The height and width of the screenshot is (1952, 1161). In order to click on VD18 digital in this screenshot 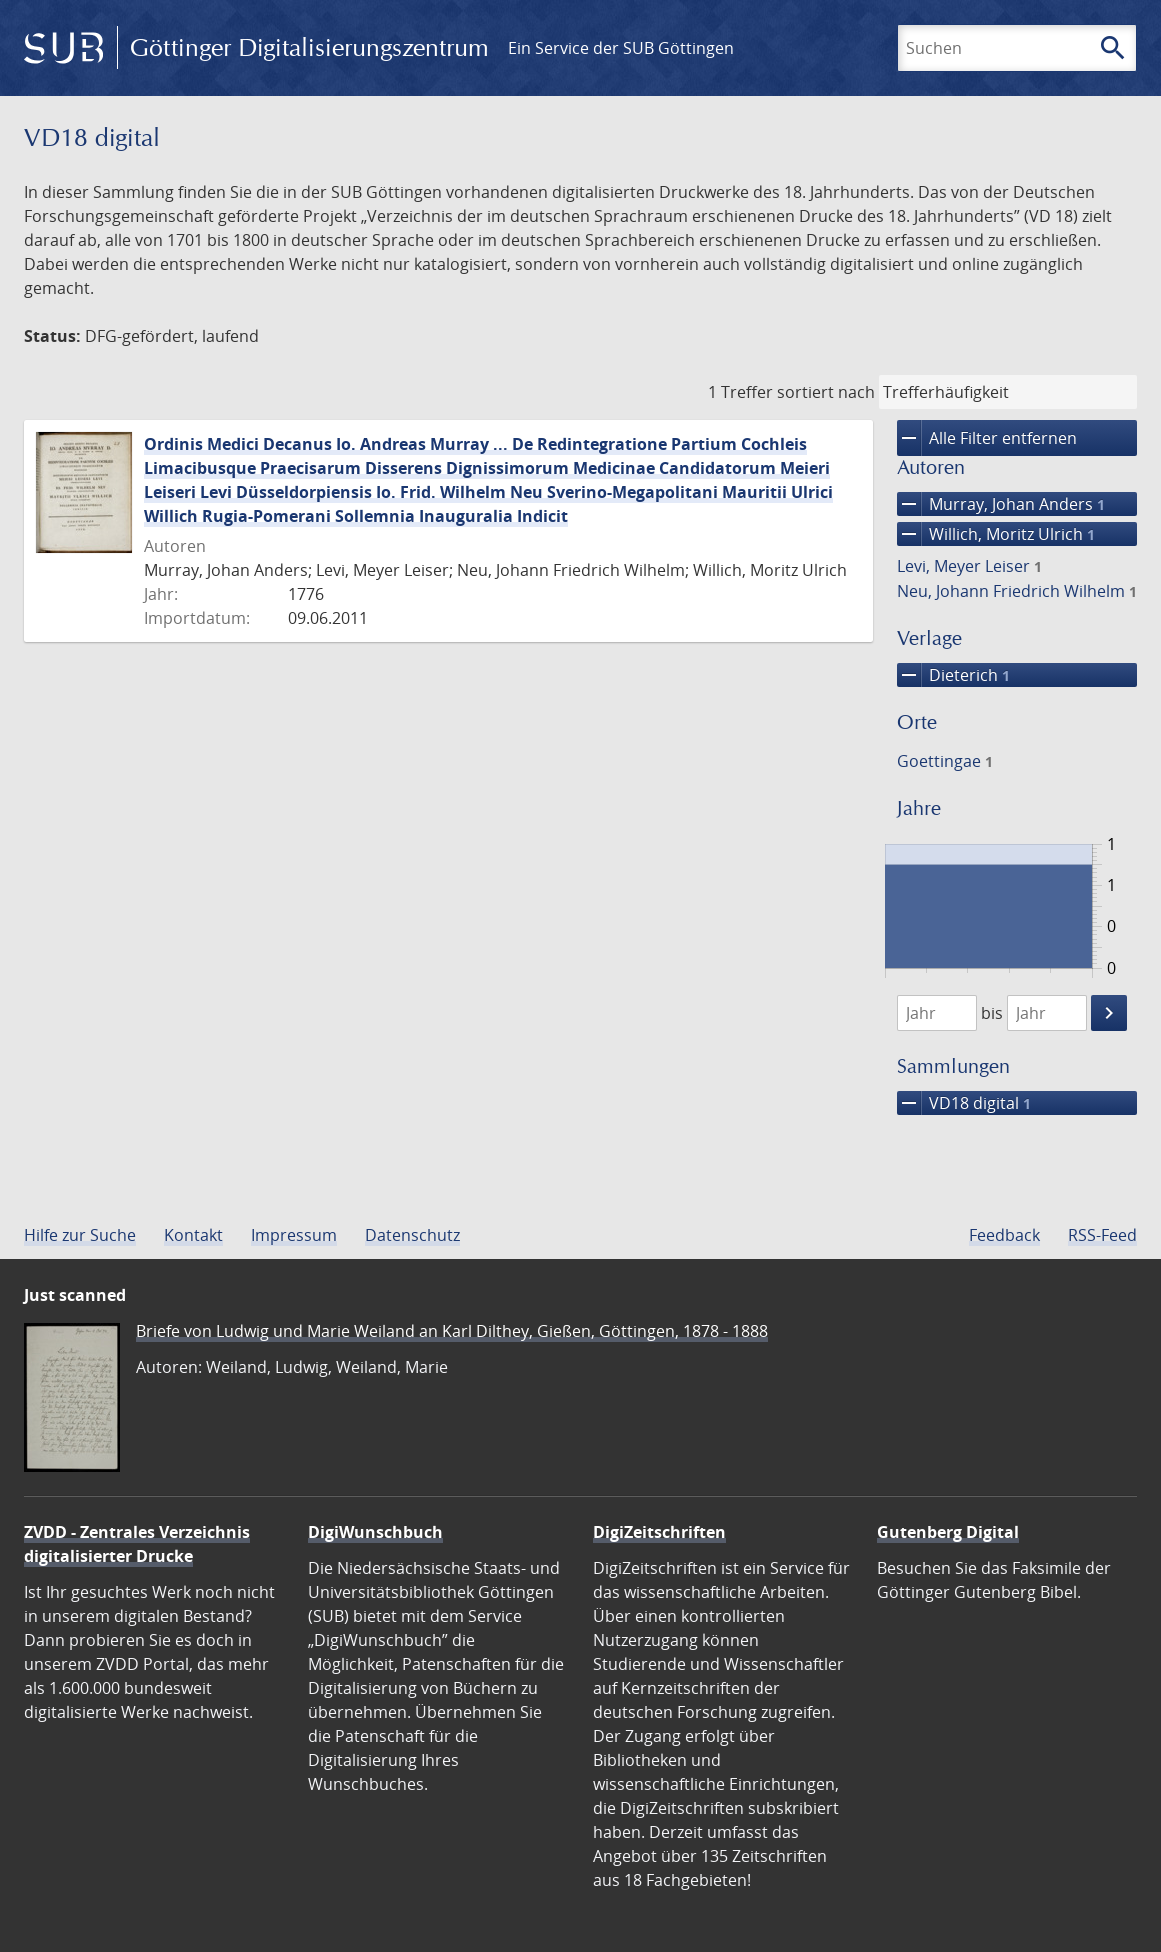, I will do `click(964, 1103)`.